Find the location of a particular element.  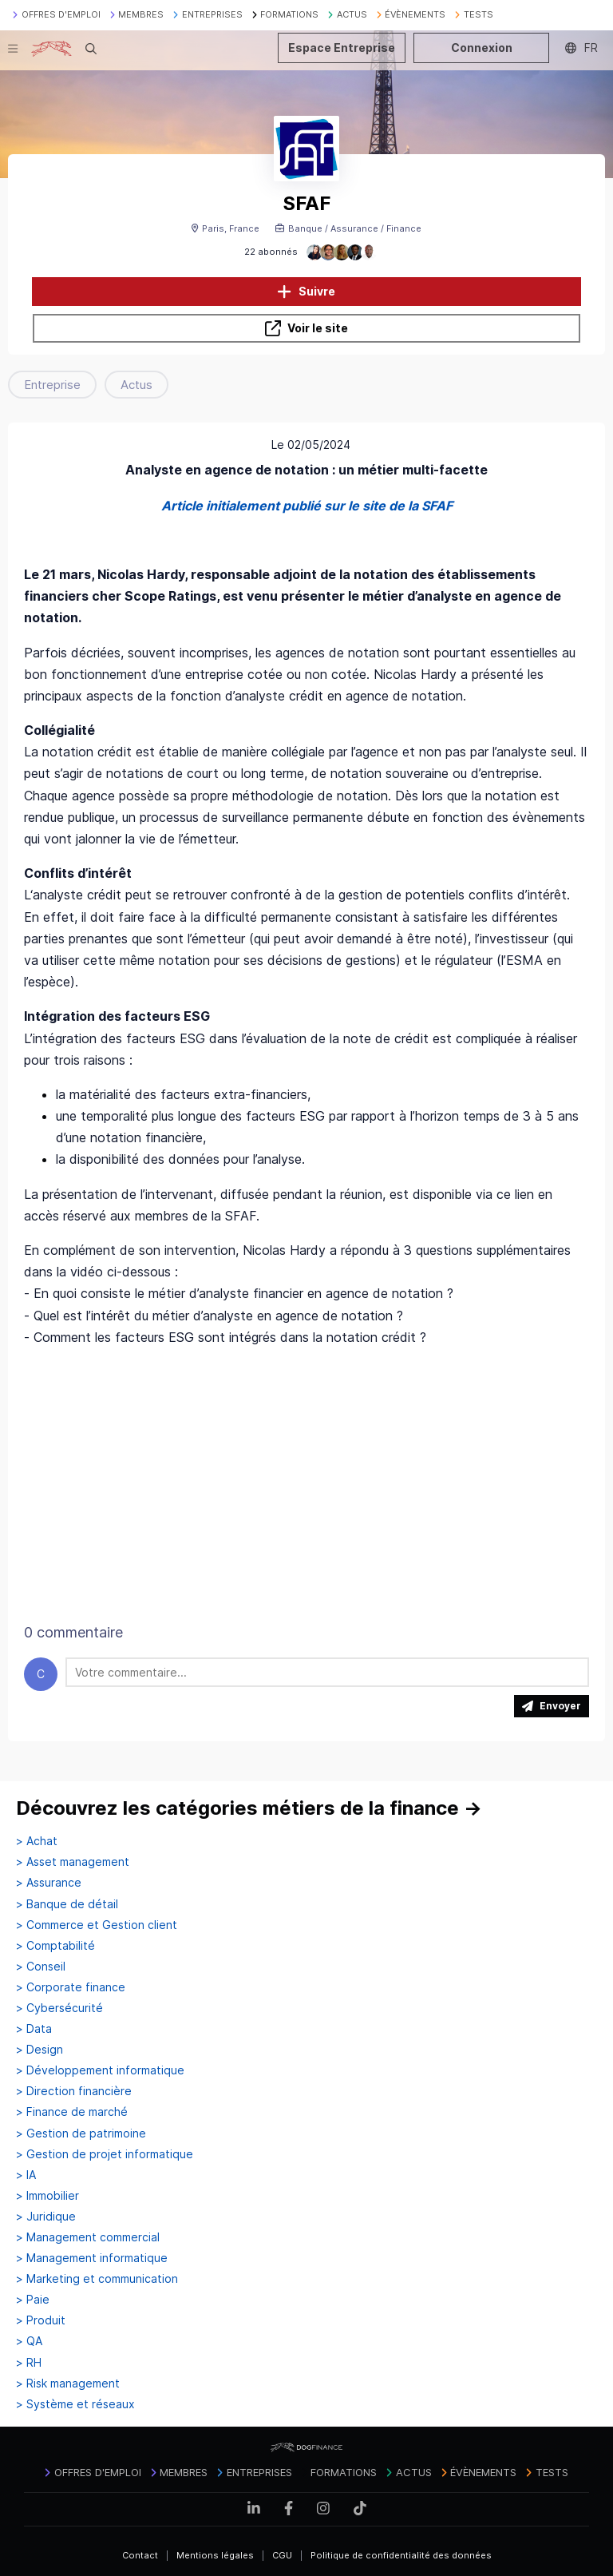

> Commerce et Gestion client is located at coordinates (96, 1925).